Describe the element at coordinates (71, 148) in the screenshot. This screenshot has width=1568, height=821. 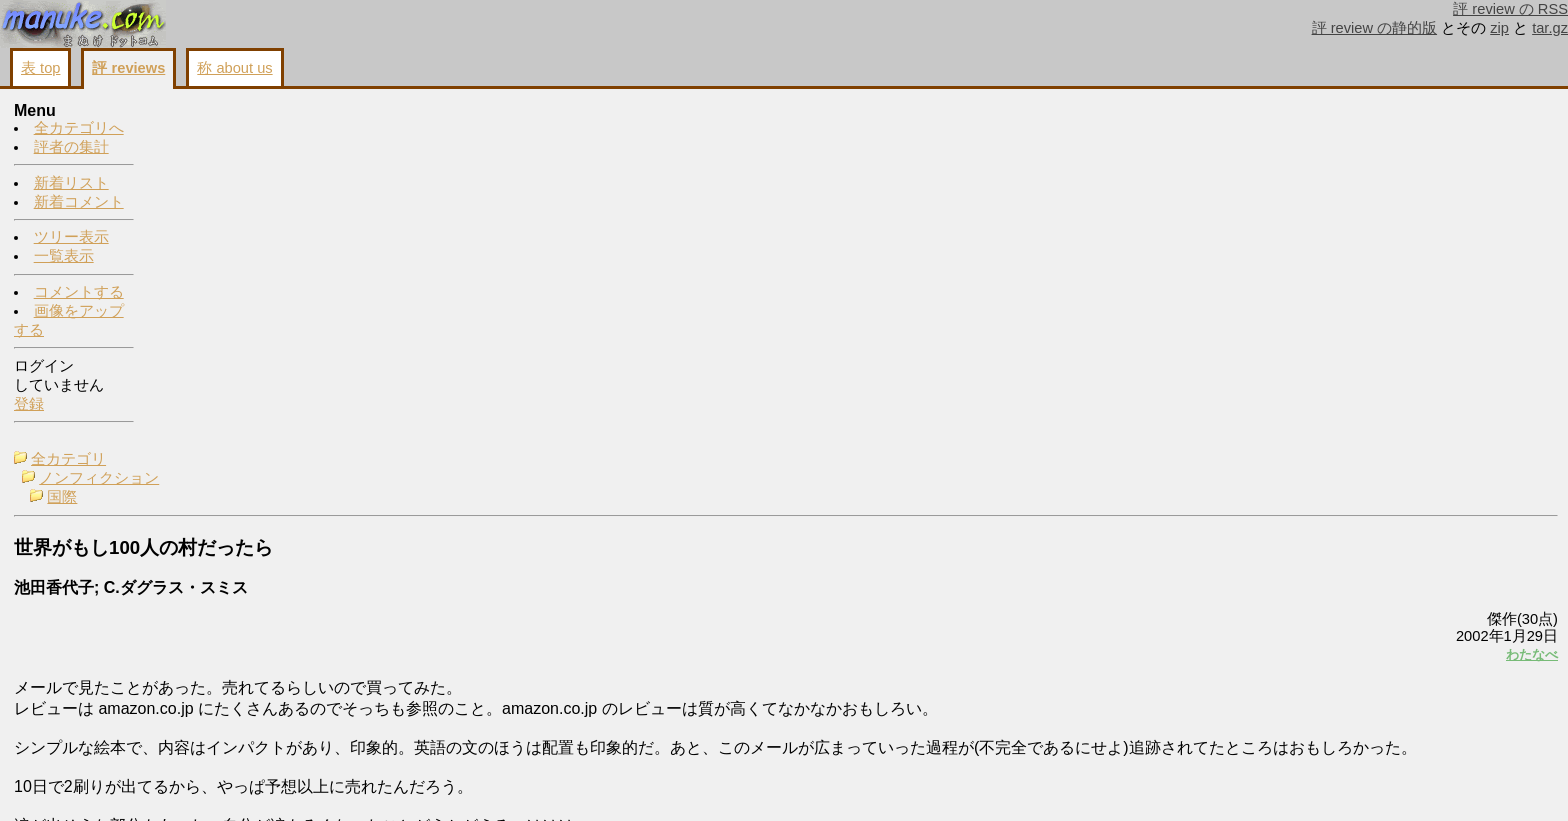
I see `評者の集計` at that location.